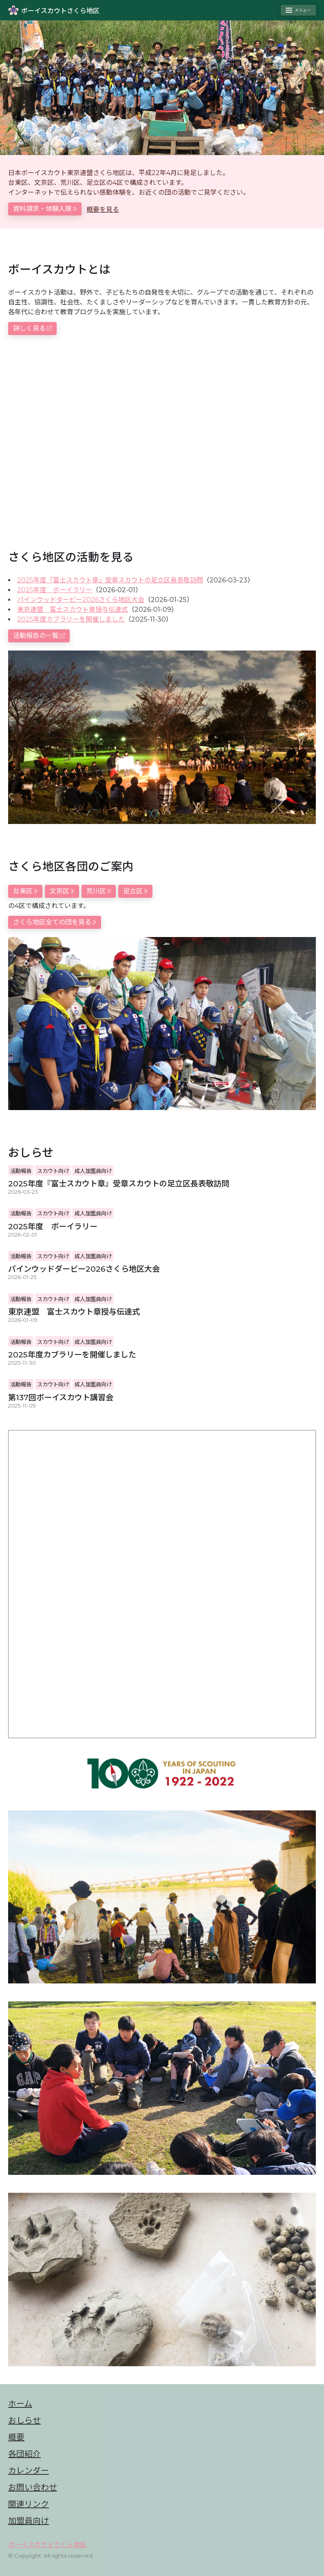 Image resolution: width=324 pixels, height=2576 pixels. I want to click on 第137回ボーイスカウト講習会, so click(60, 1397).